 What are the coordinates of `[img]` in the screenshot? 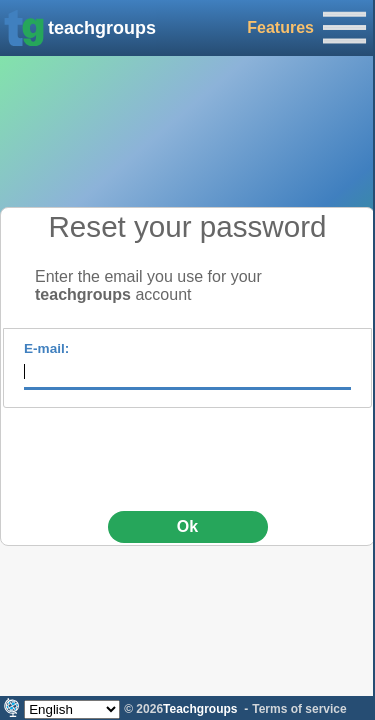 It's located at (24, 28).